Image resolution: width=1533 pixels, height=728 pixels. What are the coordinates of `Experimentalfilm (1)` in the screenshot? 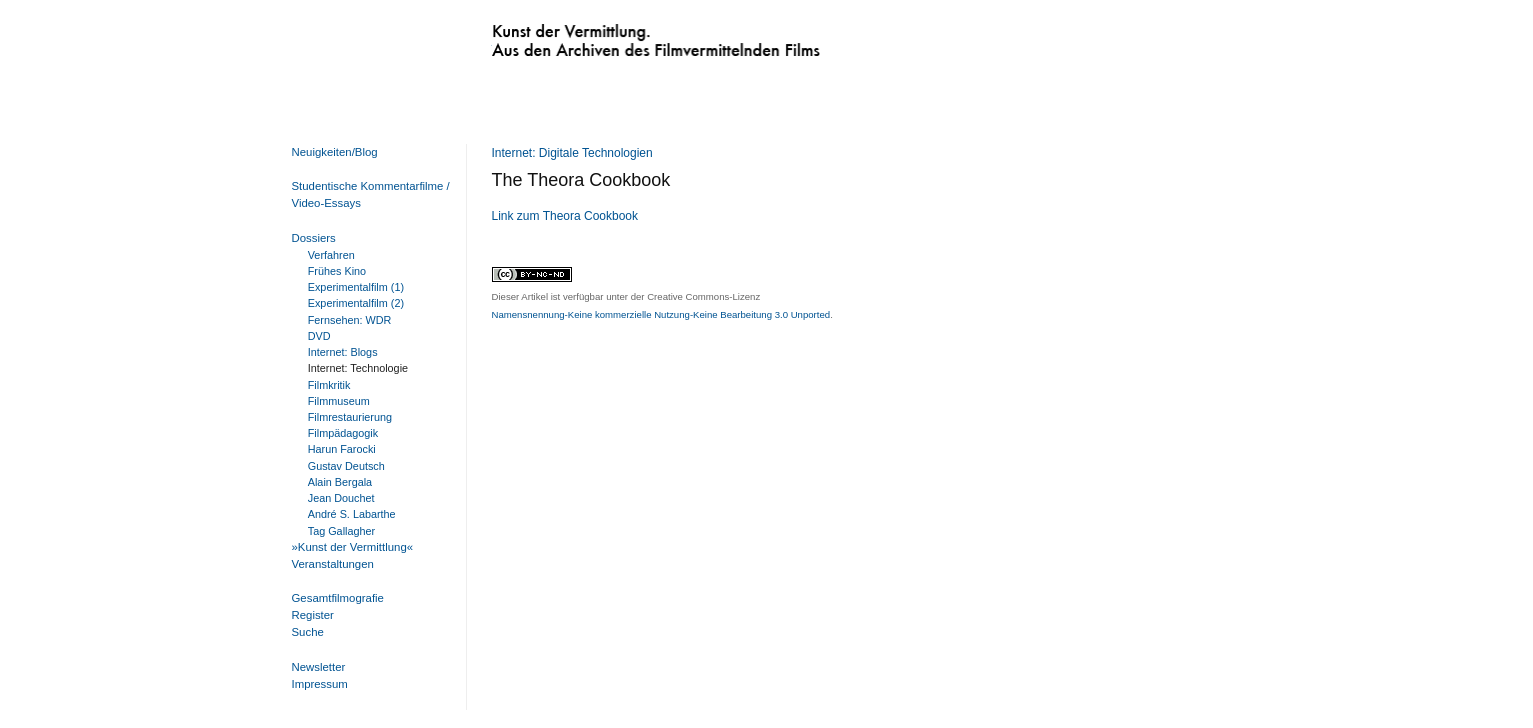 It's located at (356, 287).